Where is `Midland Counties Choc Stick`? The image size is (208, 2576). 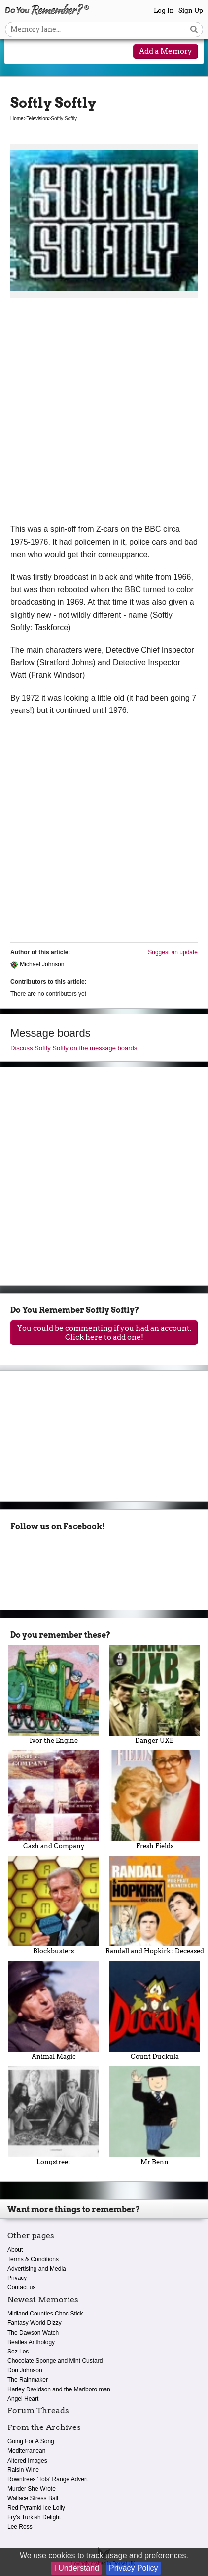
Midland Counties Choc Stick is located at coordinates (45, 2313).